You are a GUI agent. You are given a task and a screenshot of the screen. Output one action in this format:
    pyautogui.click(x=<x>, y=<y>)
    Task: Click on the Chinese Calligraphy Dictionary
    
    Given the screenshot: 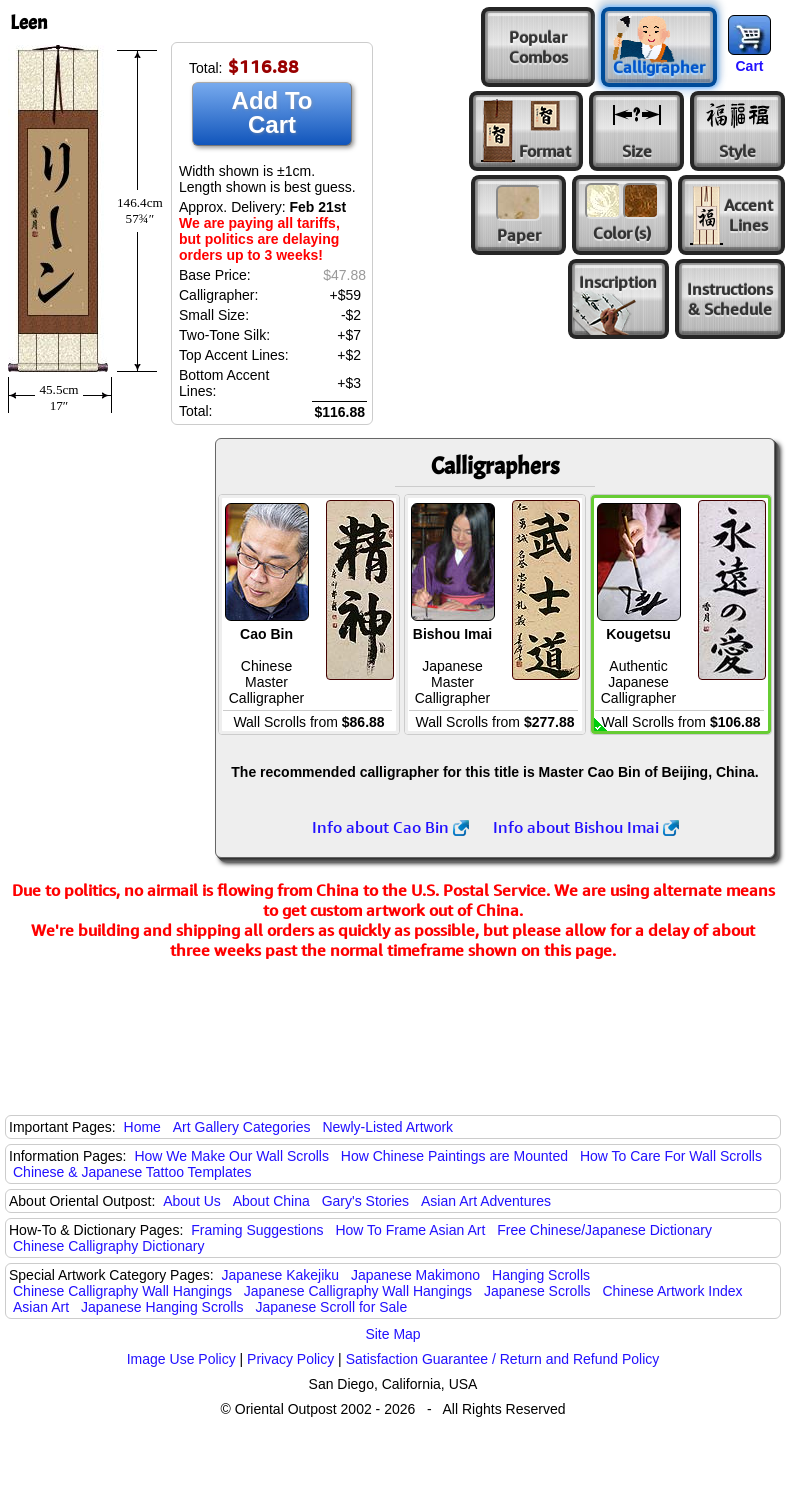 What is the action you would take?
    pyautogui.click(x=108, y=1246)
    